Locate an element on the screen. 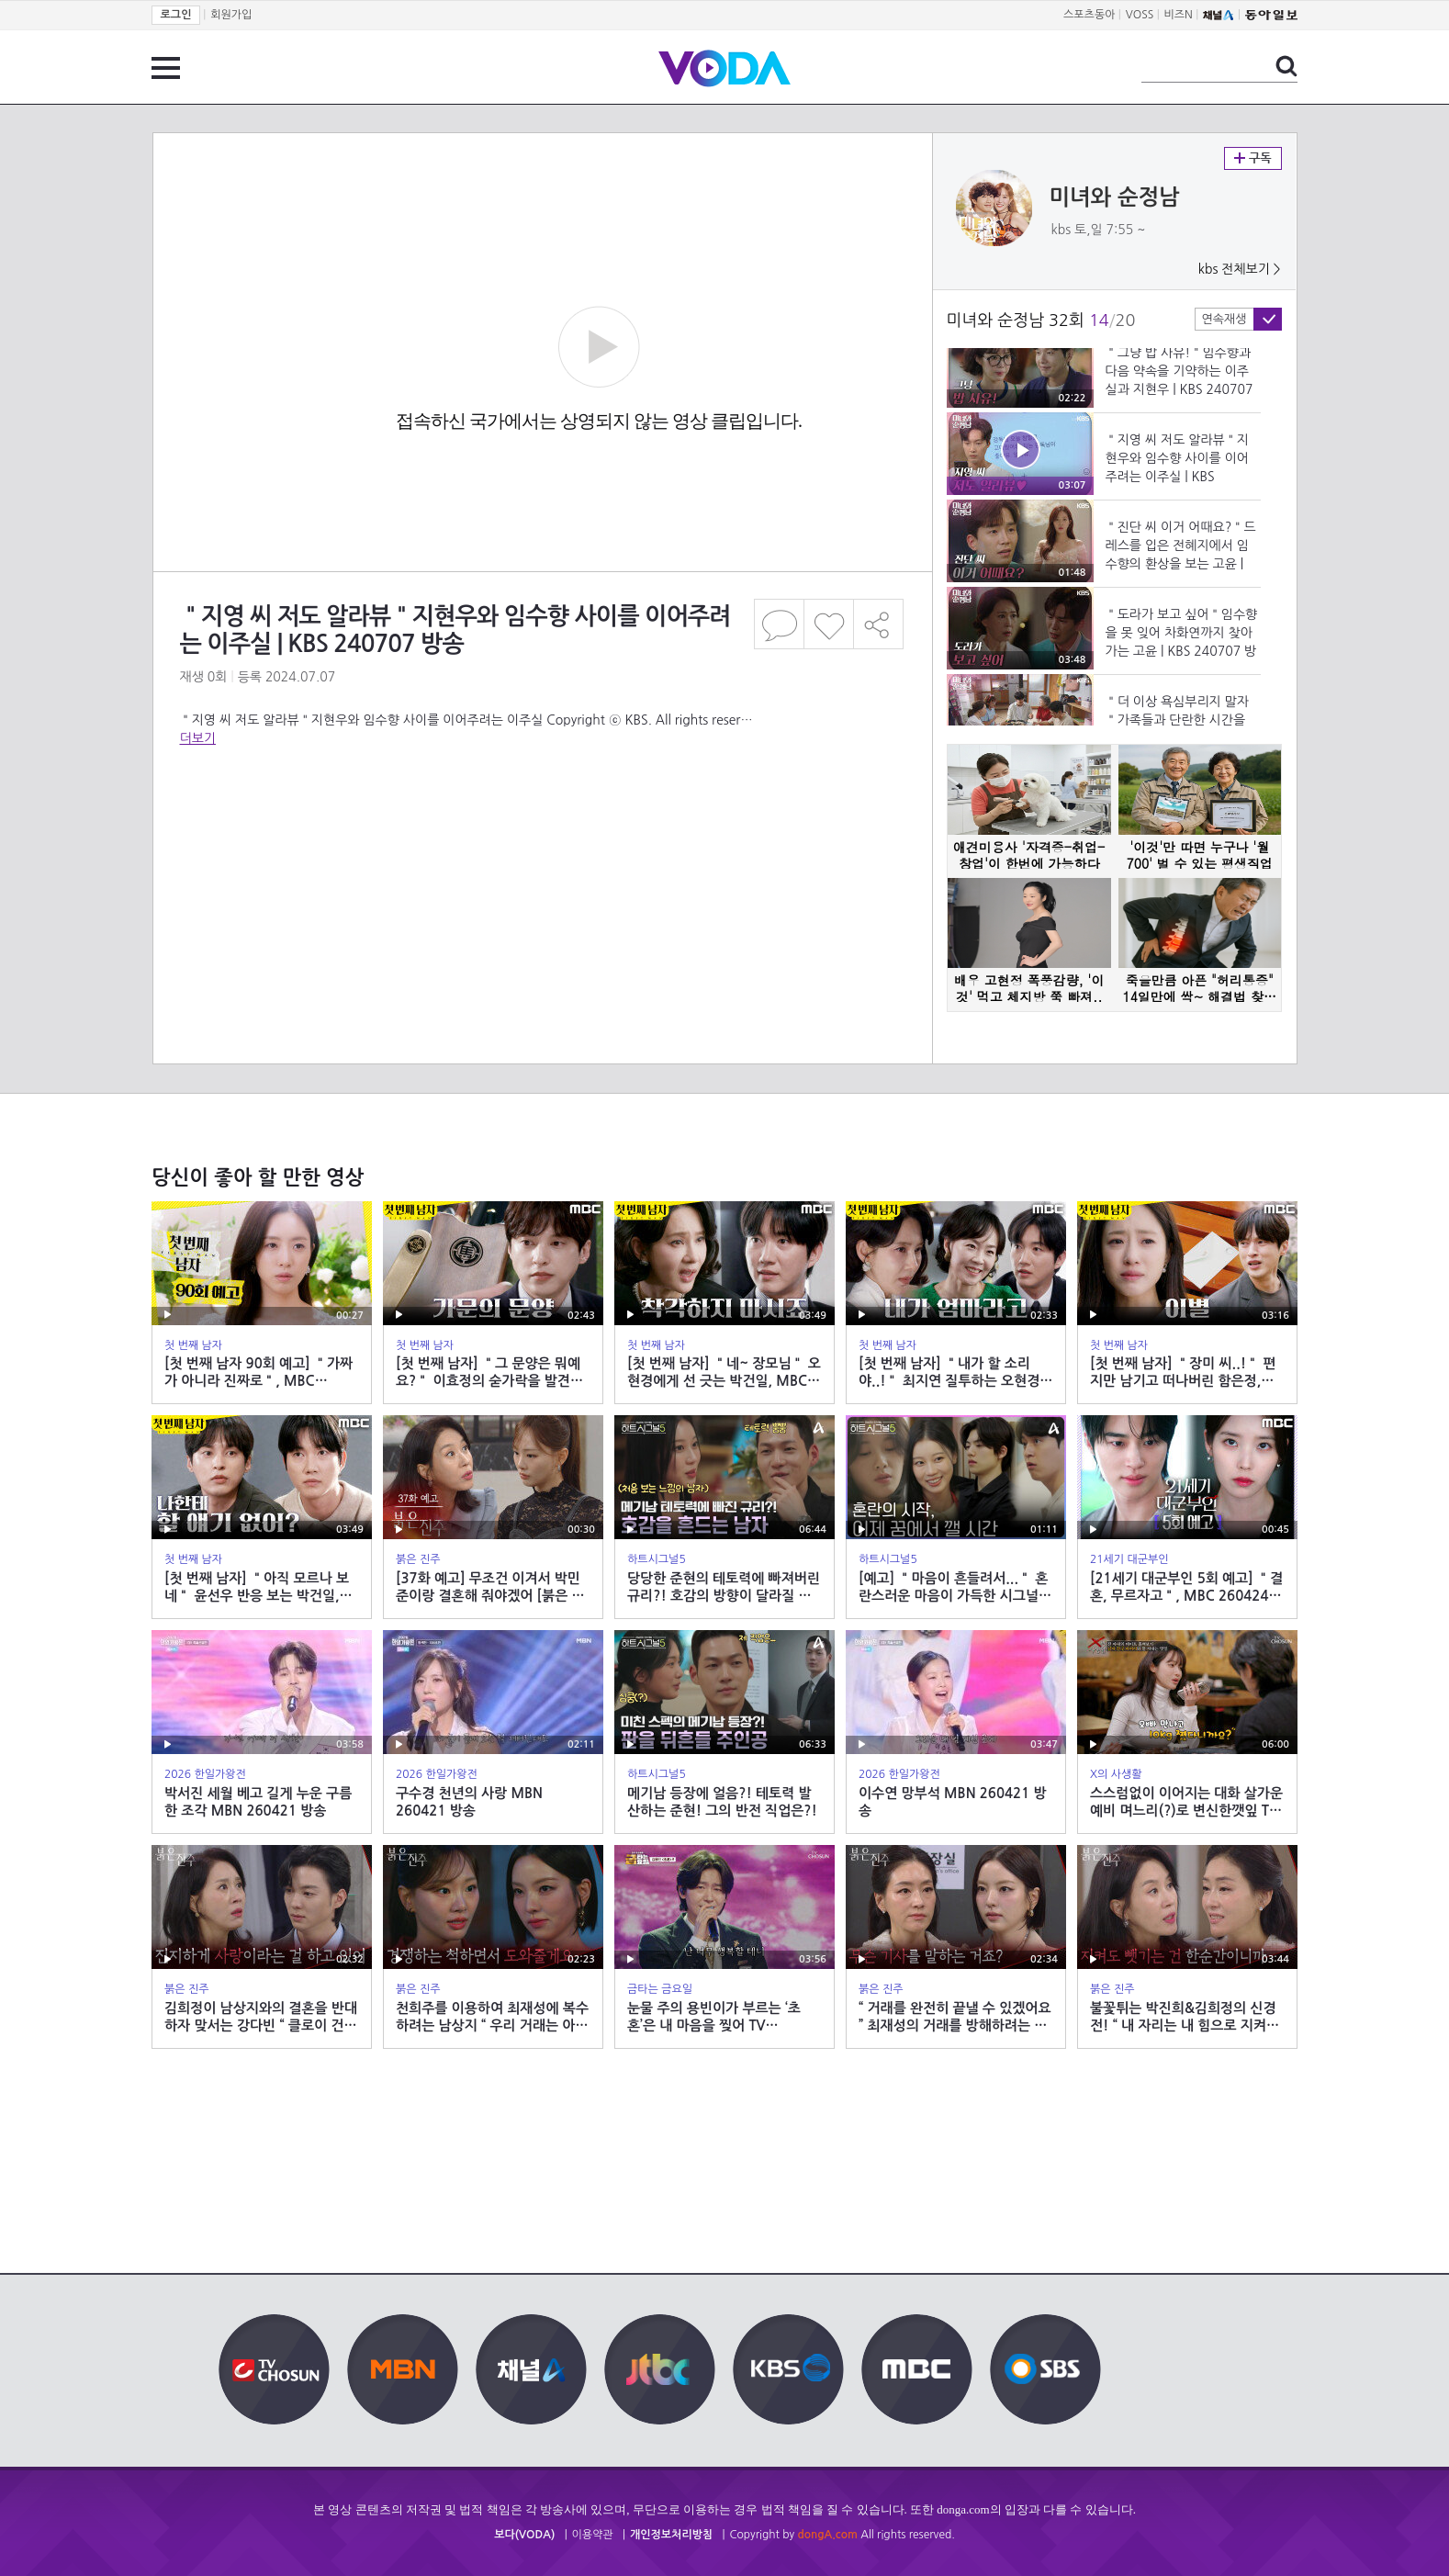 The width and height of the screenshot is (1449, 2576). 전체 메뉴 is located at coordinates (166, 68).